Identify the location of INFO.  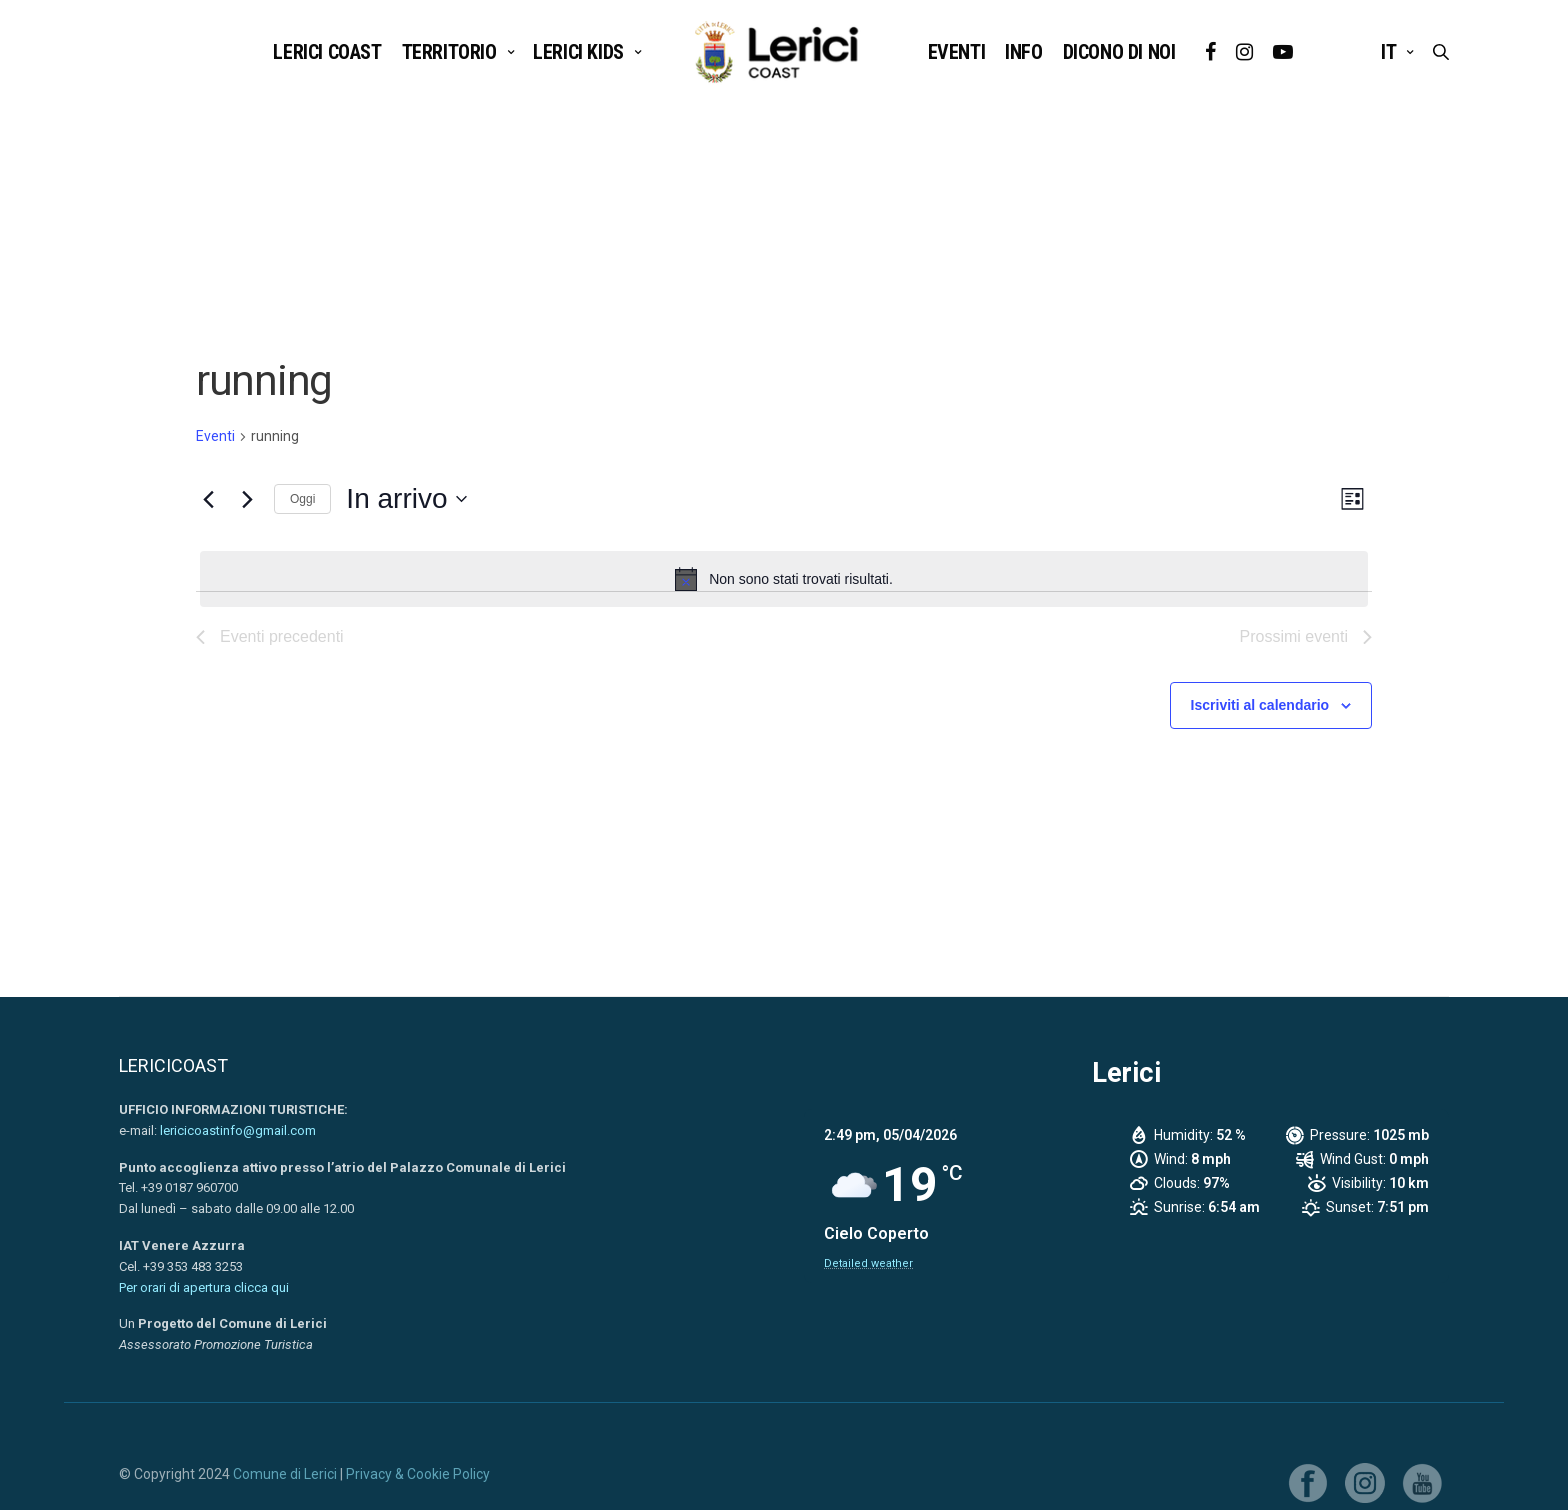
(1023, 52).